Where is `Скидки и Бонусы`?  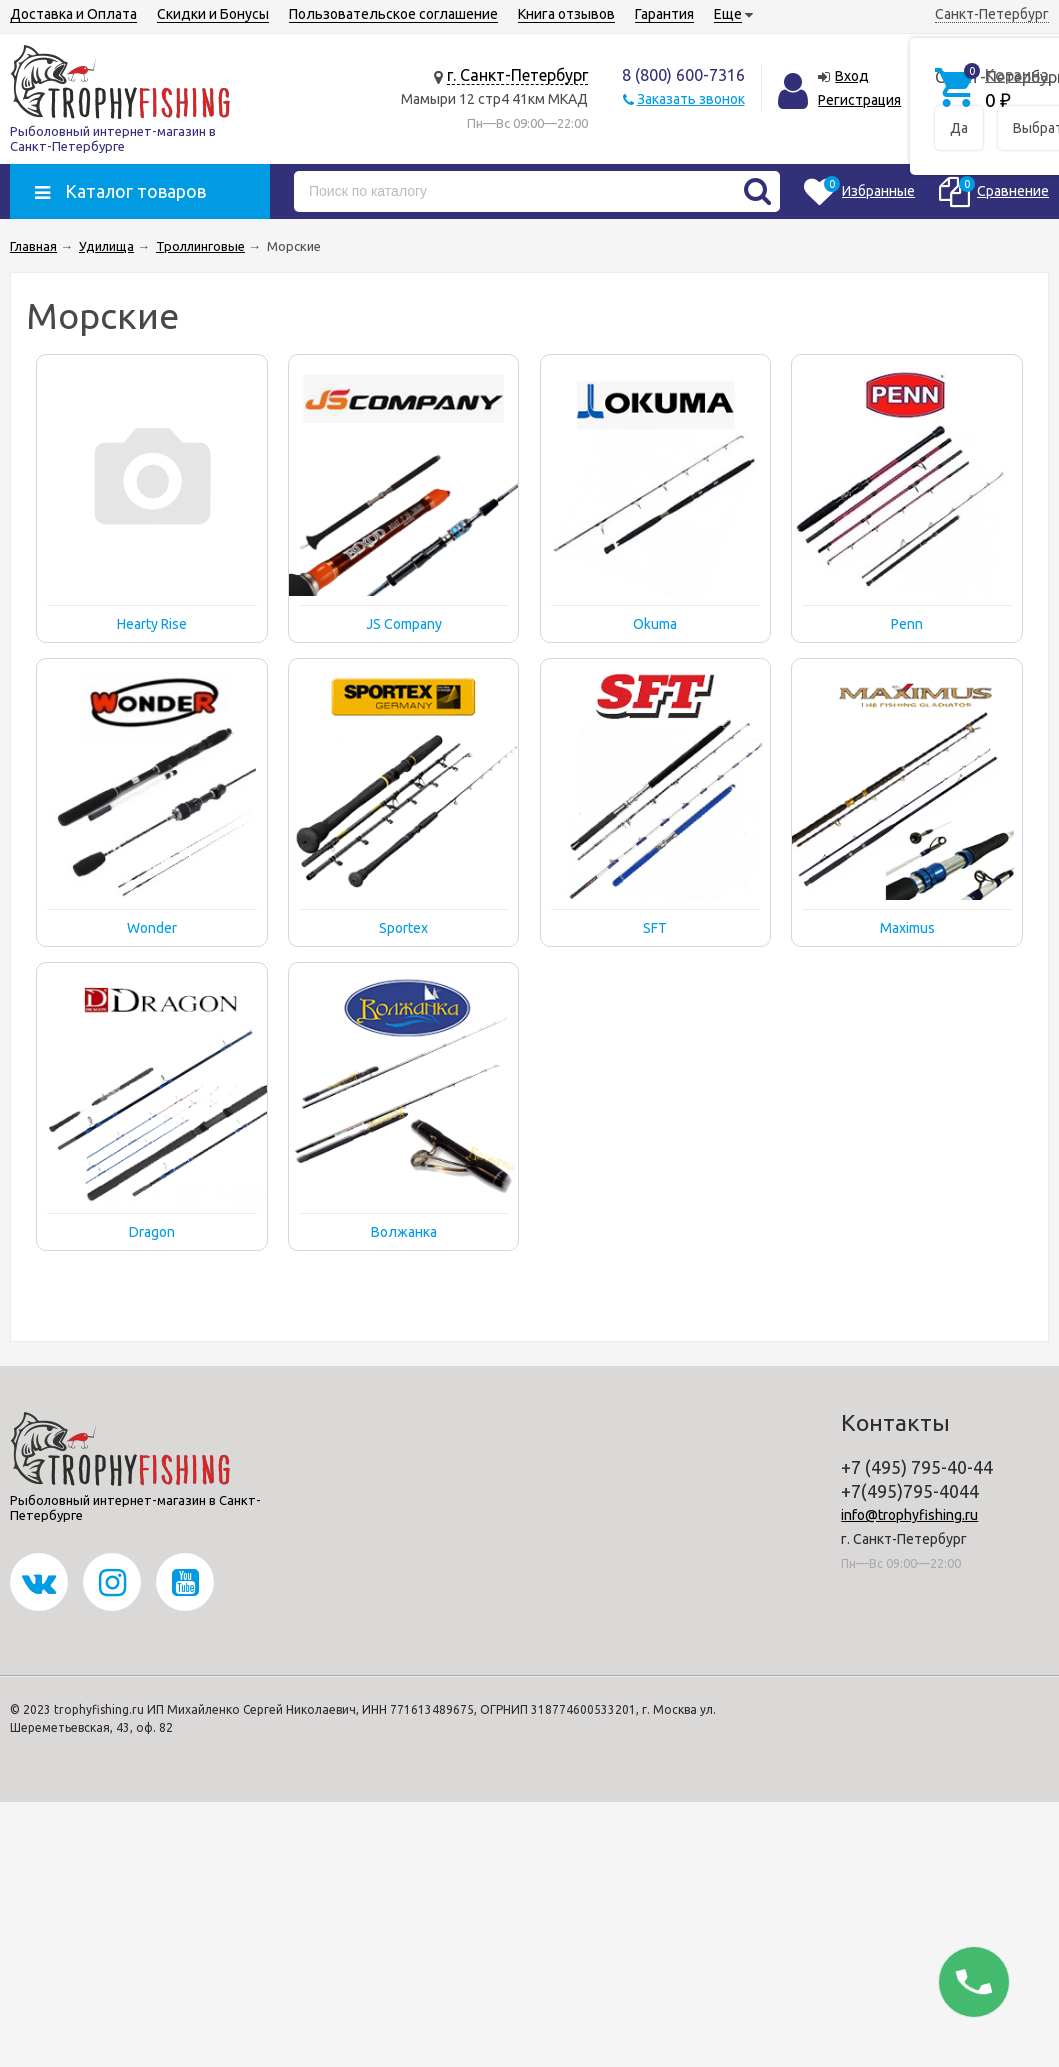
Скидки и Бонусы is located at coordinates (213, 14).